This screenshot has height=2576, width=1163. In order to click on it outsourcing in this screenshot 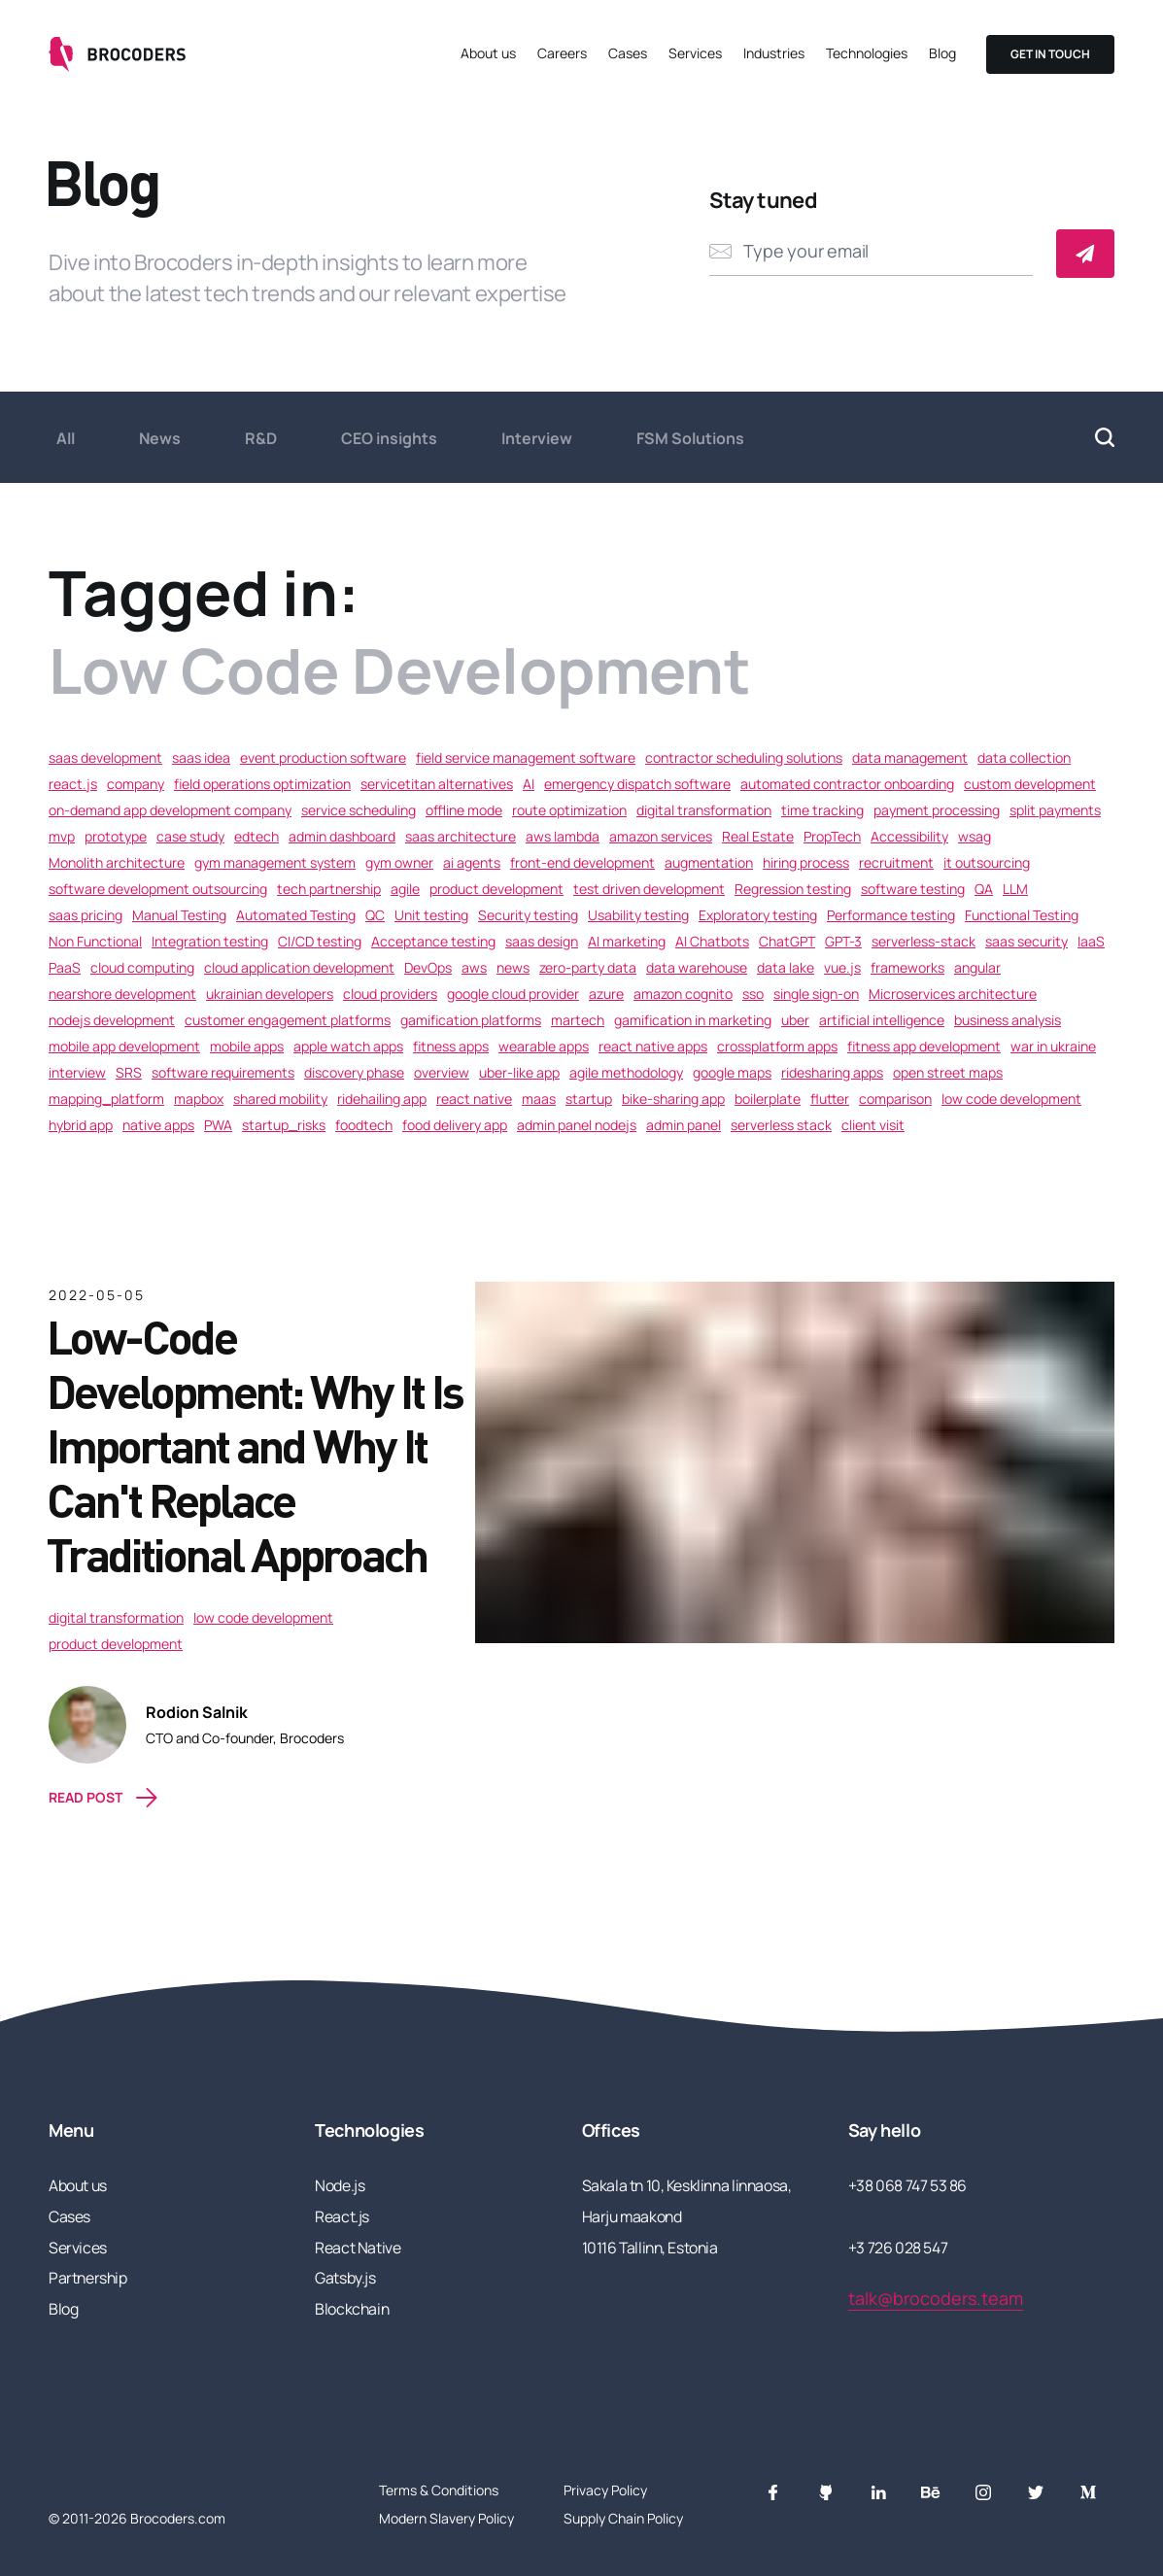, I will do `click(986, 862)`.